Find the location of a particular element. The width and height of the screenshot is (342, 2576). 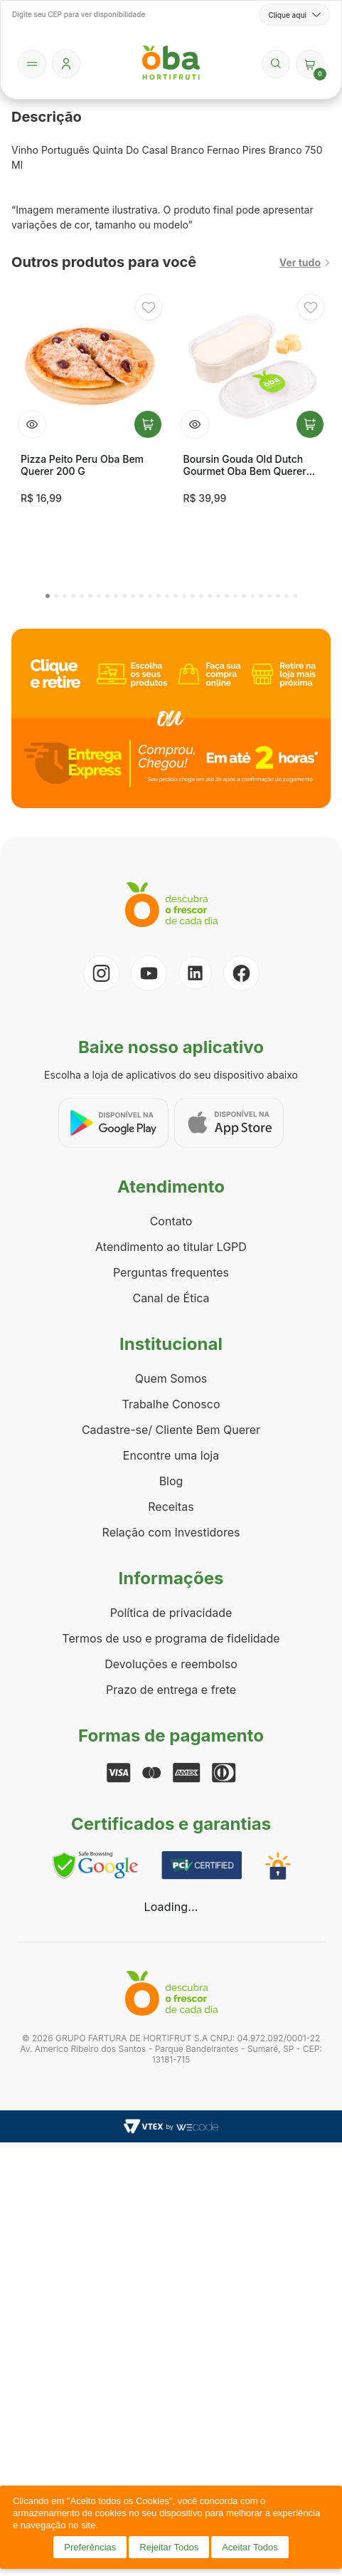

Atendimento ao titular LGPD is located at coordinates (171, 1247).